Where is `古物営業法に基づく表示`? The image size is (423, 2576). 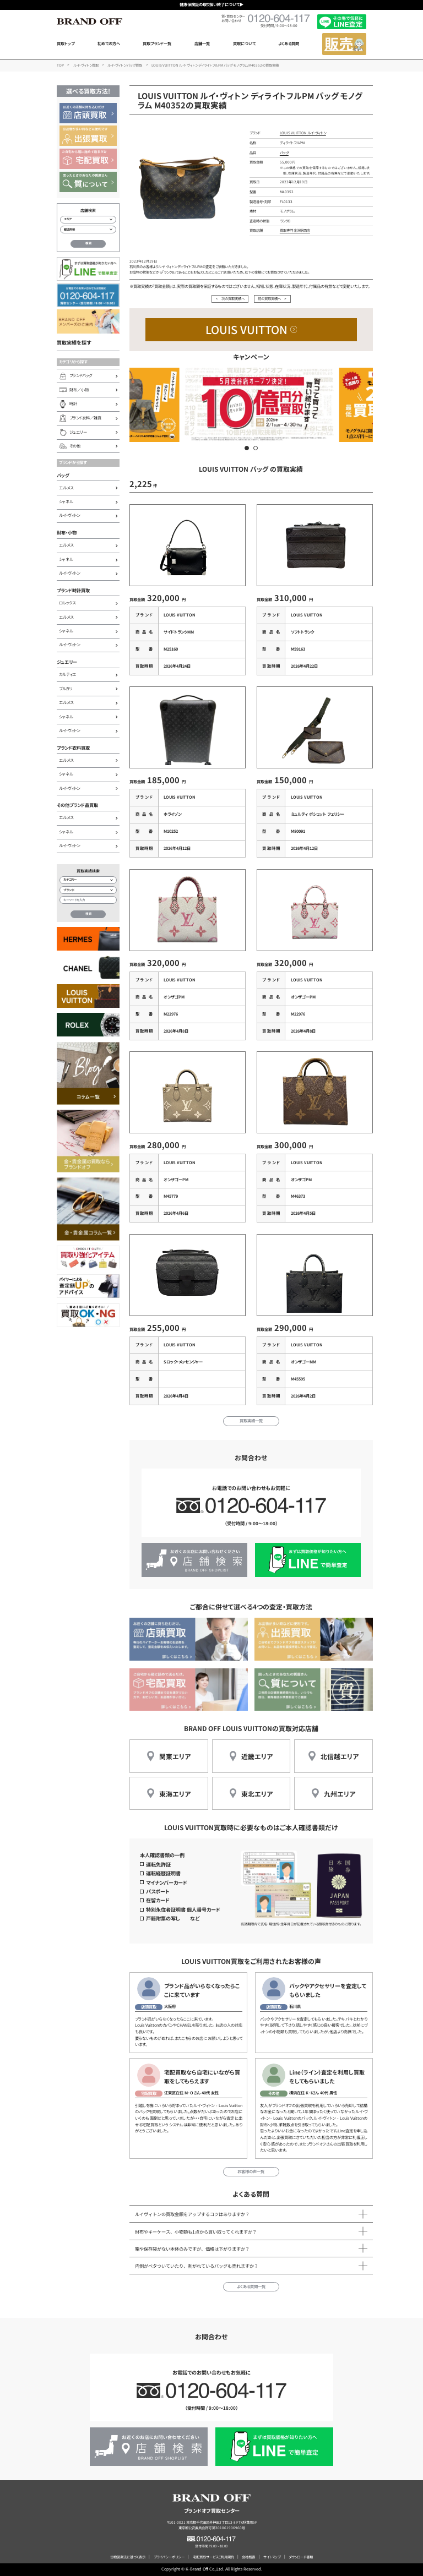
古物営業法に基づく表示 is located at coordinates (127, 2557).